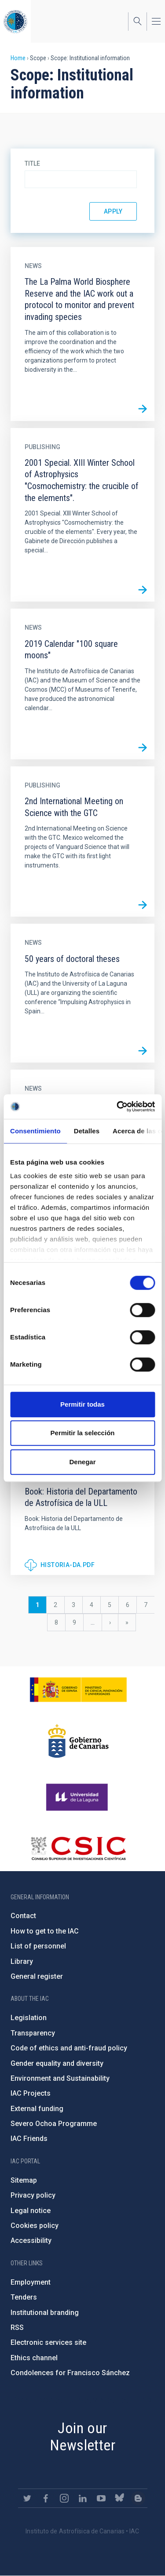  Describe the element at coordinates (67, 1564) in the screenshot. I see `historia-da.pdf` at that location.